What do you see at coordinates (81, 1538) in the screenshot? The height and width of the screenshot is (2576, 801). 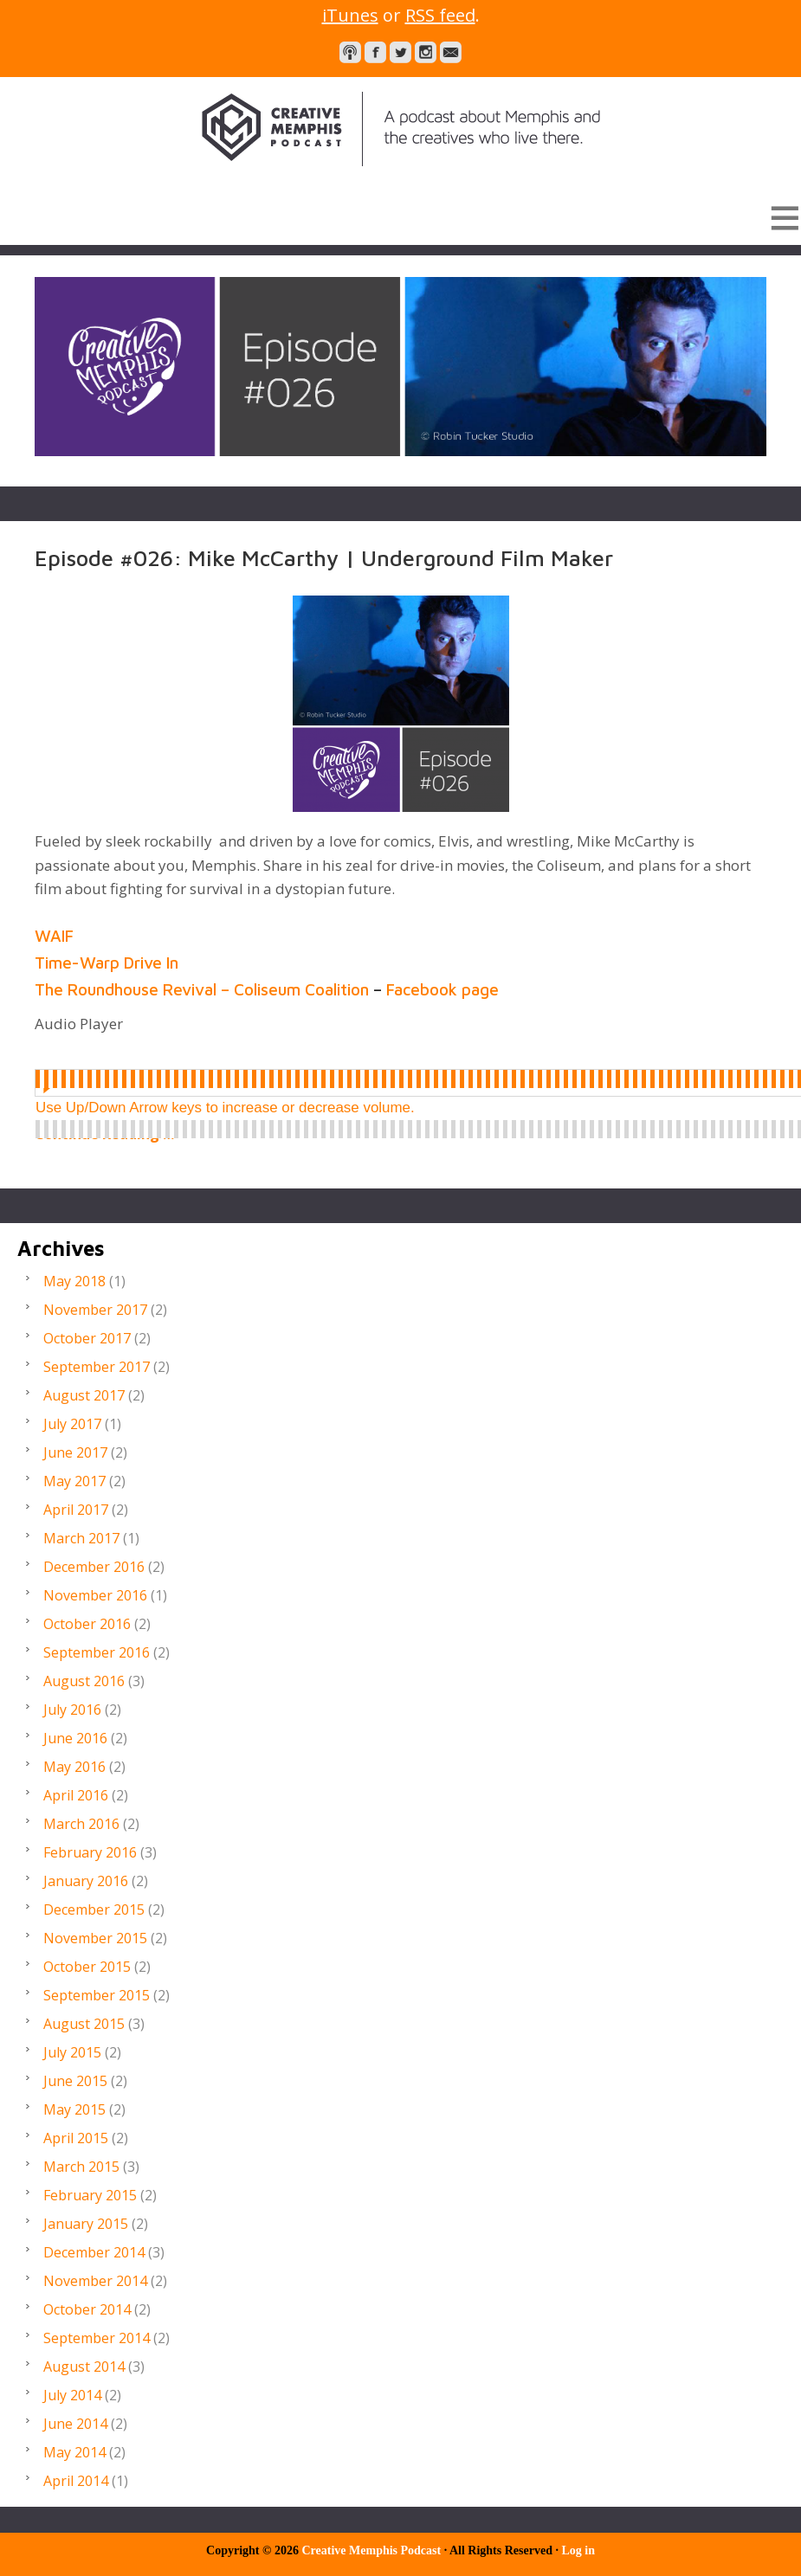 I see `March 2017` at bounding box center [81, 1538].